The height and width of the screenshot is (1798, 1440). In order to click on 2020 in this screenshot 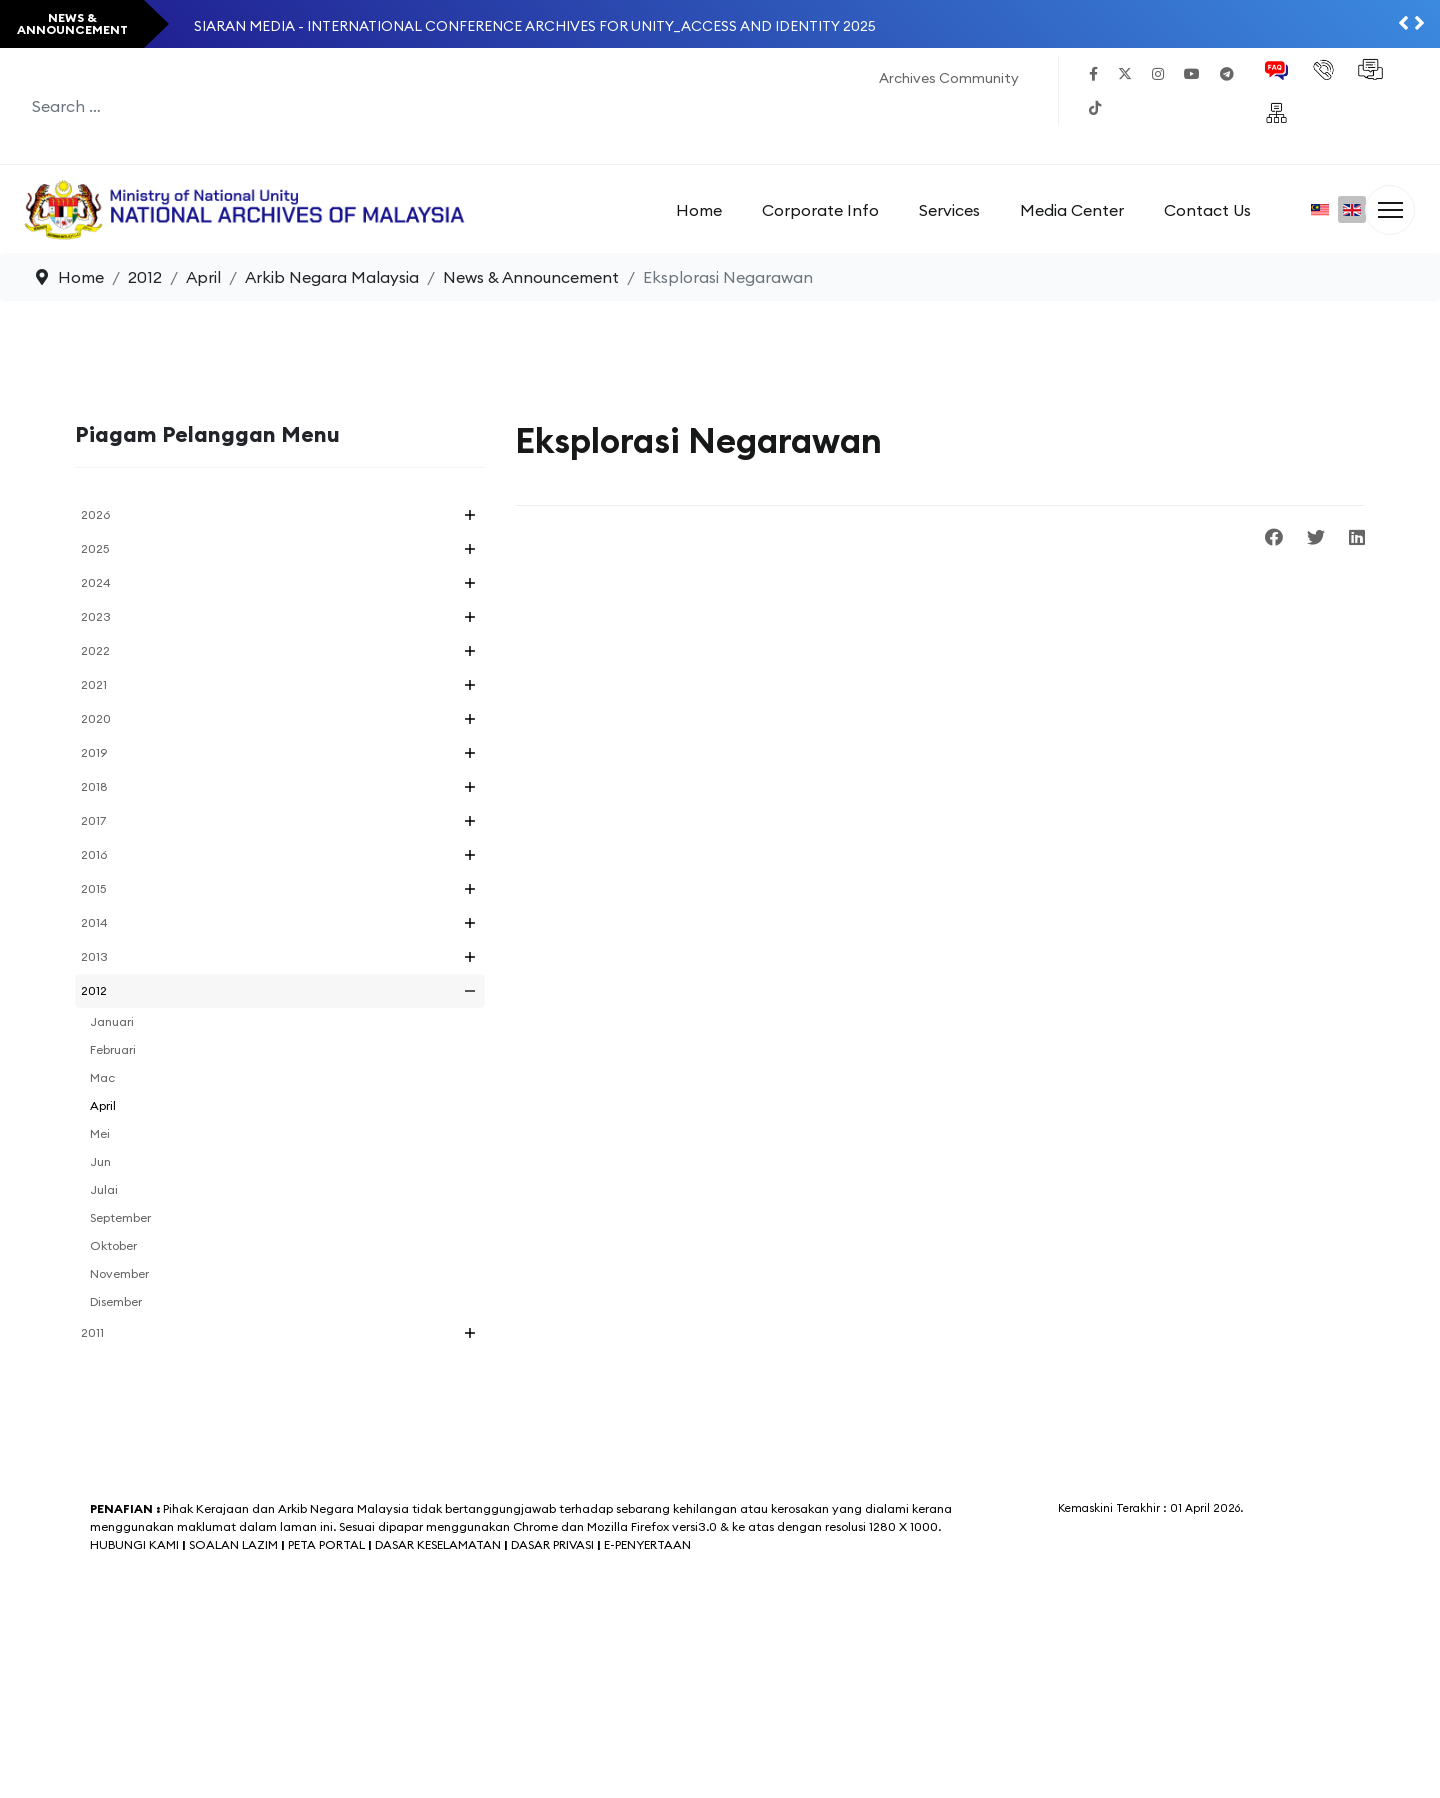, I will do `click(96, 718)`.